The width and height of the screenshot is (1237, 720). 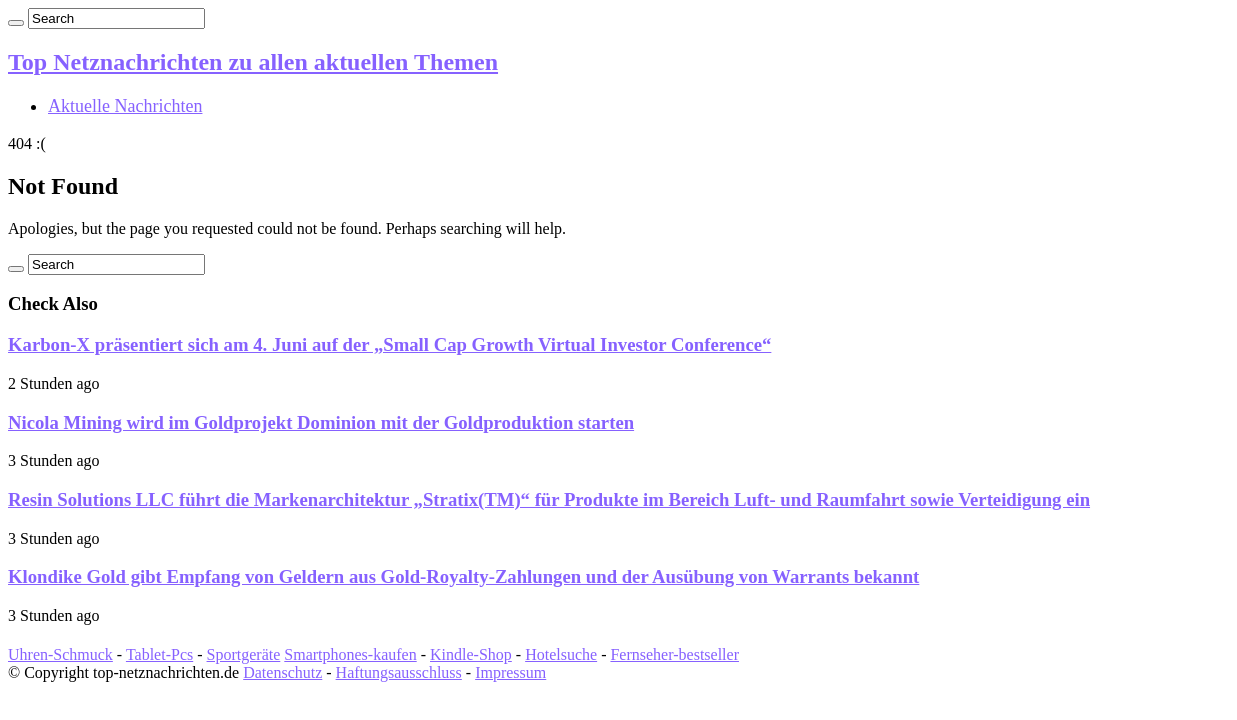 I want to click on Sportgeräte, so click(x=244, y=654).